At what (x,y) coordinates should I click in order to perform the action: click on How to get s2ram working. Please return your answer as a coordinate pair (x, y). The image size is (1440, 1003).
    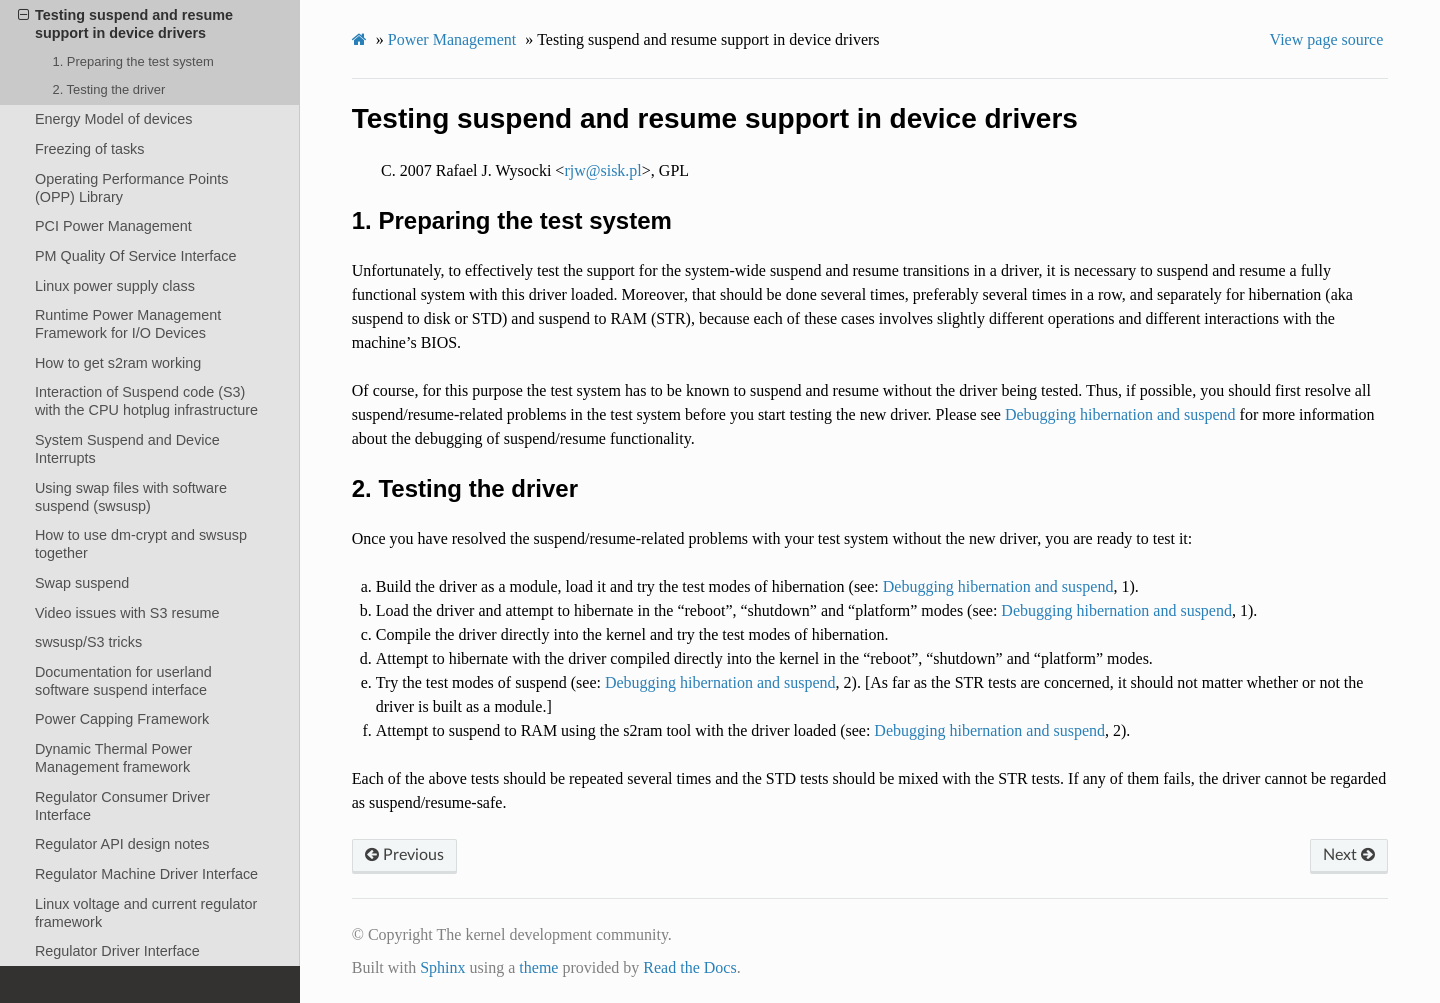
    Looking at the image, I should click on (118, 363).